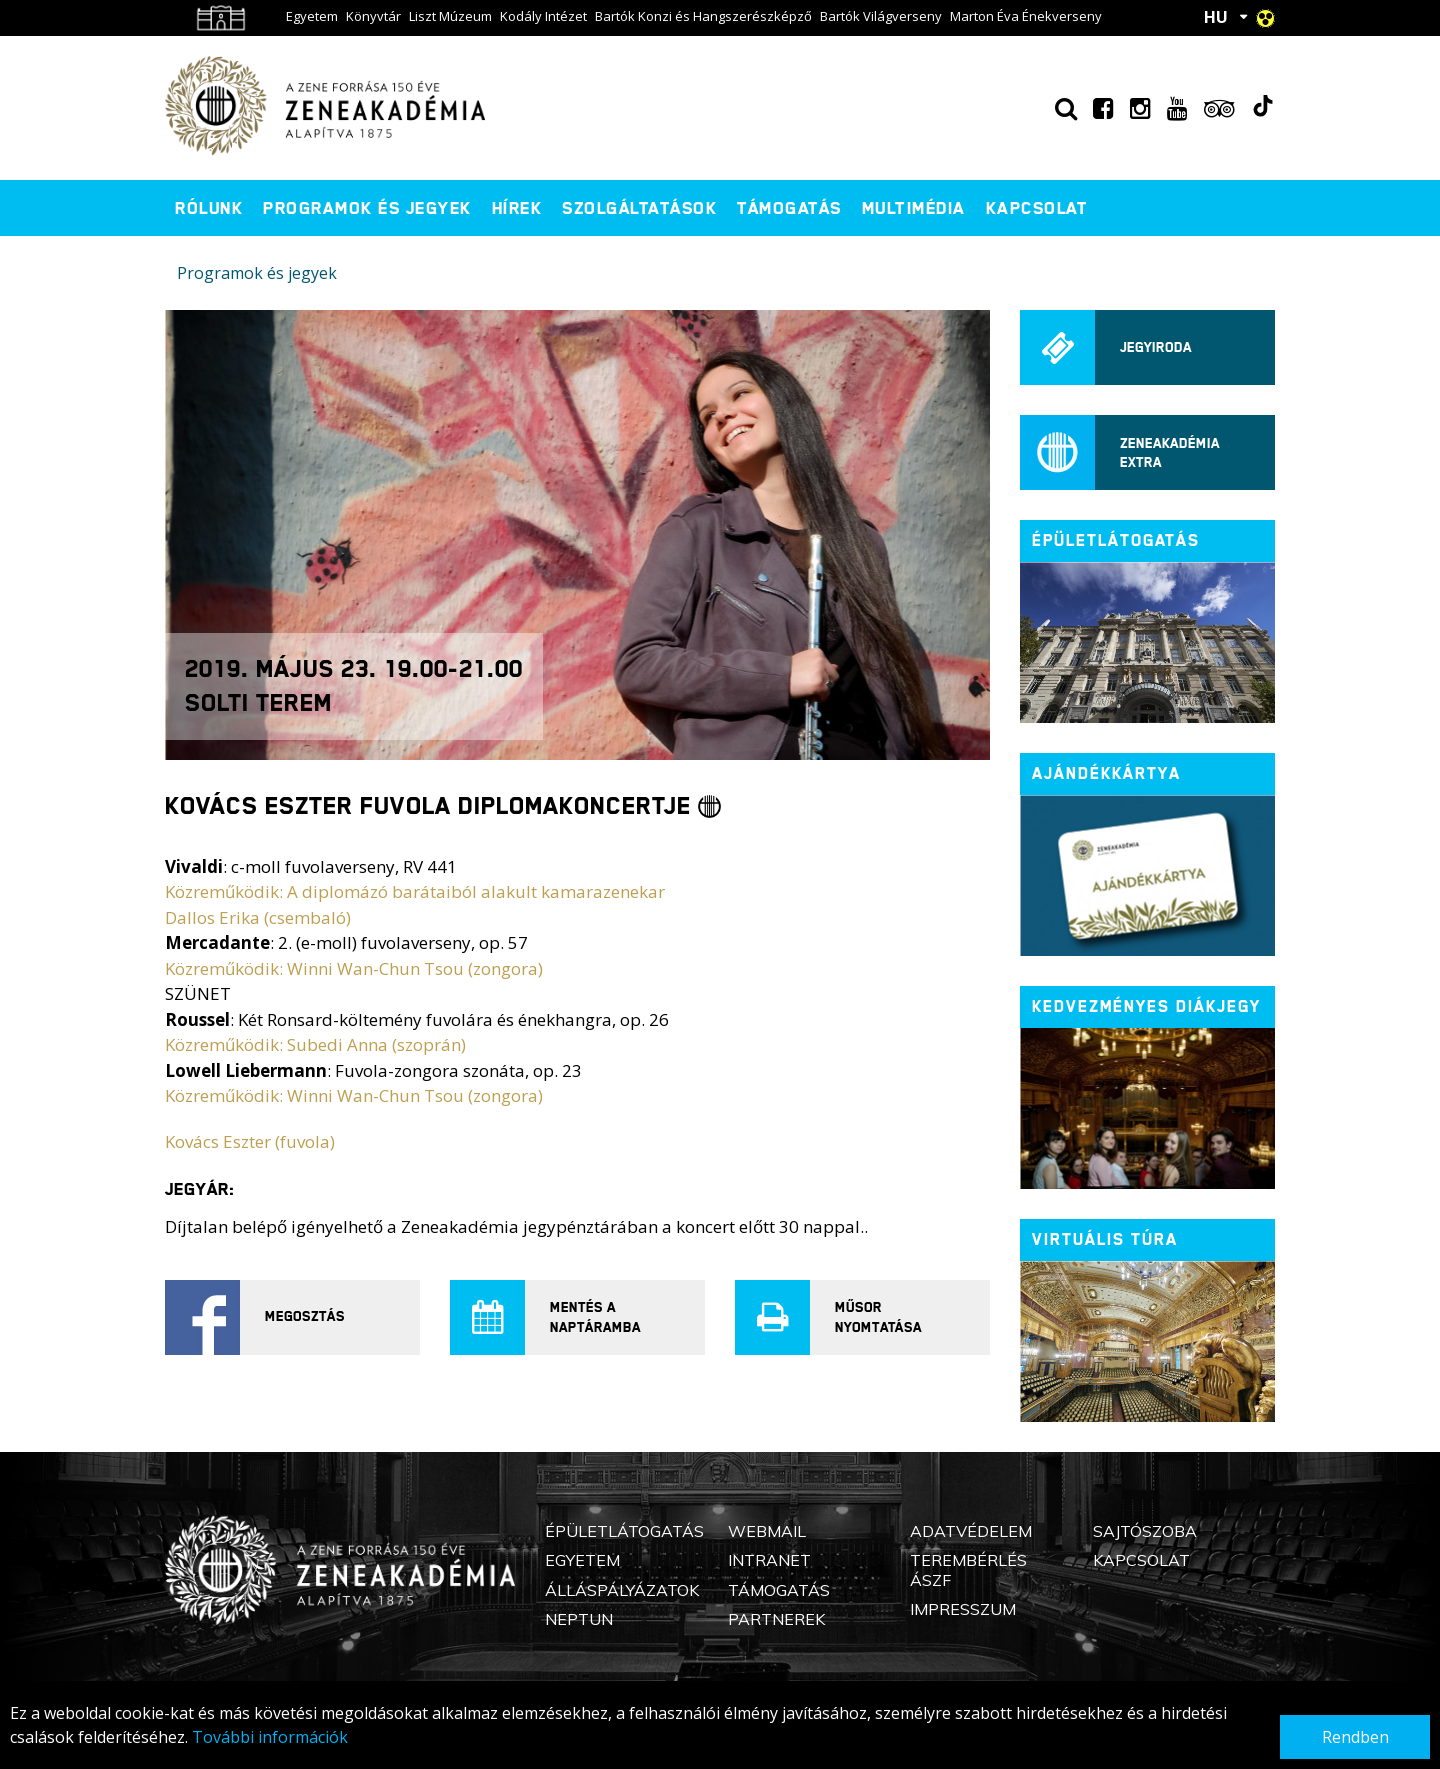  Describe the element at coordinates (373, 16) in the screenshot. I see `Könyvtár` at that location.